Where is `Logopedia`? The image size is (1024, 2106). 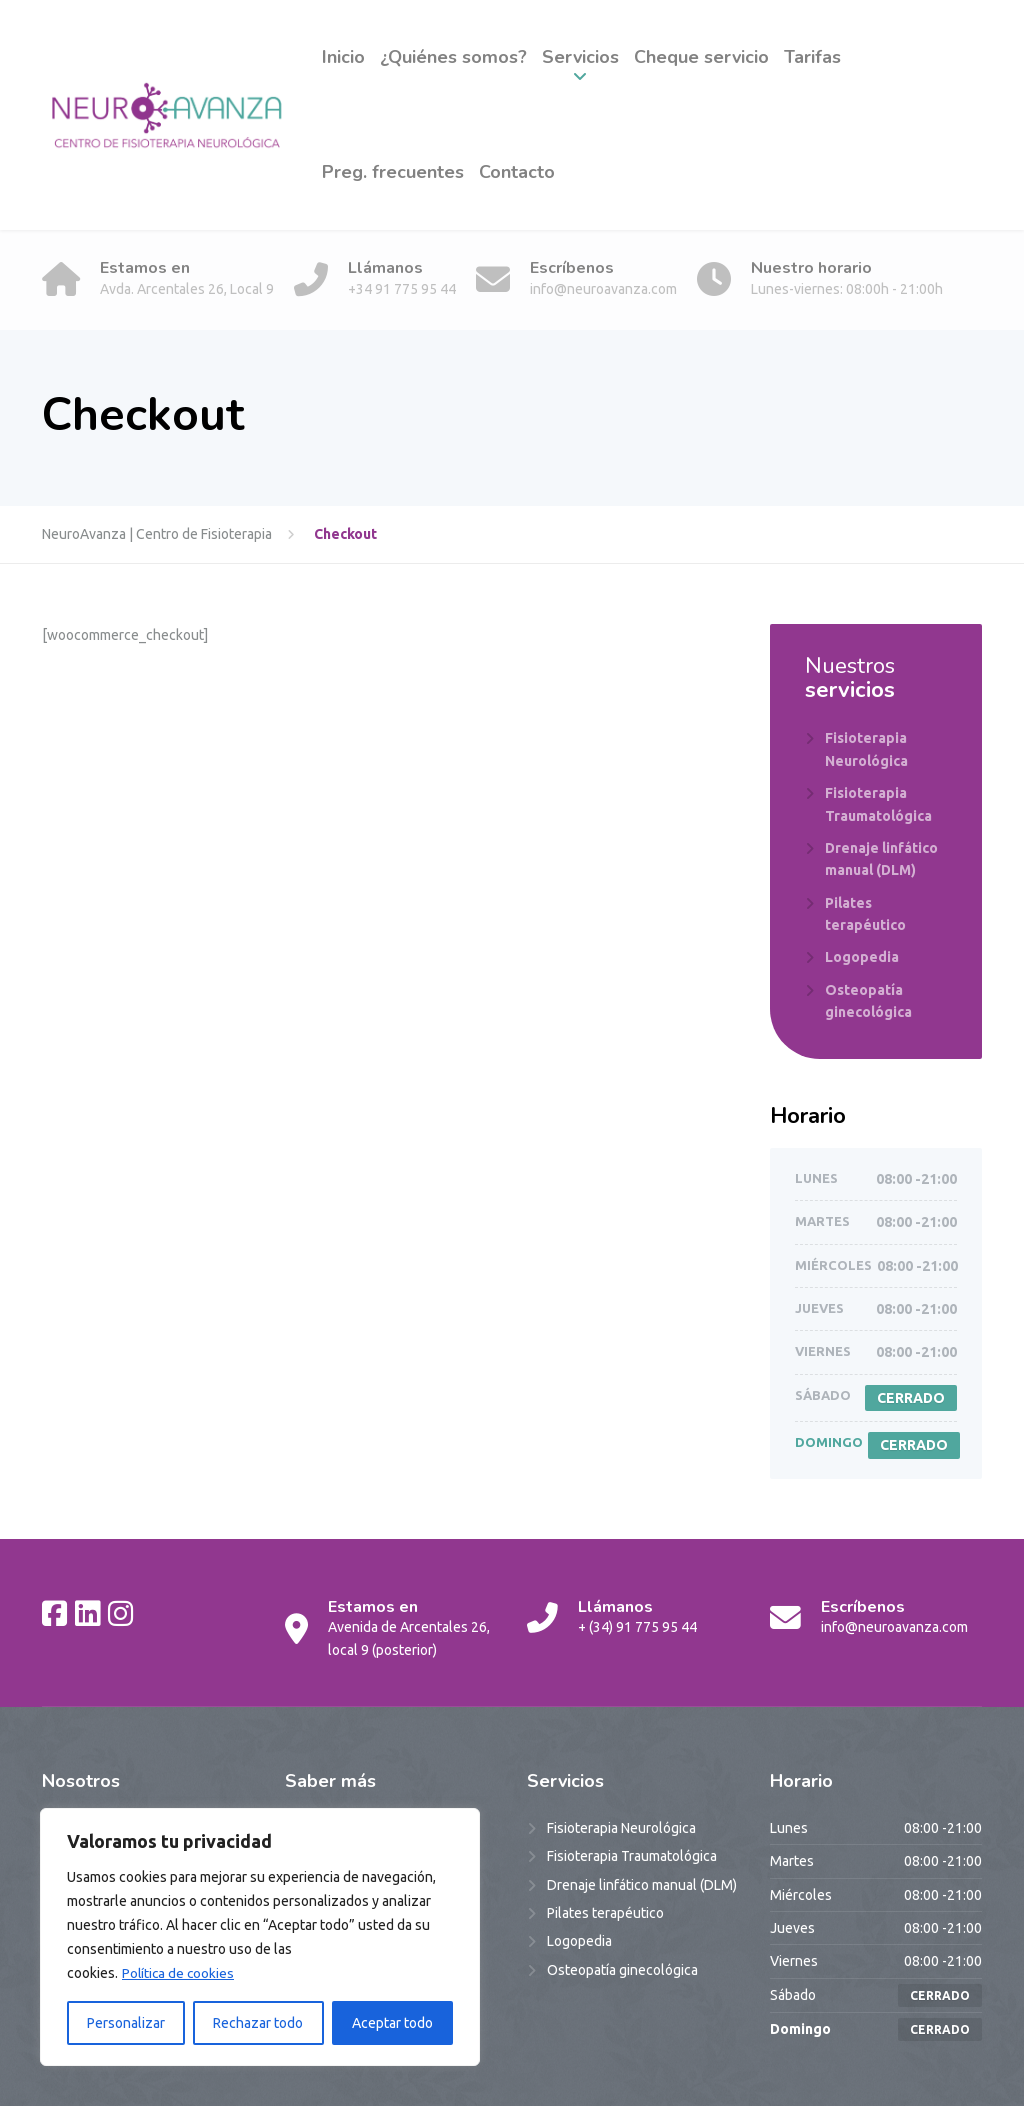 Logopedia is located at coordinates (862, 957).